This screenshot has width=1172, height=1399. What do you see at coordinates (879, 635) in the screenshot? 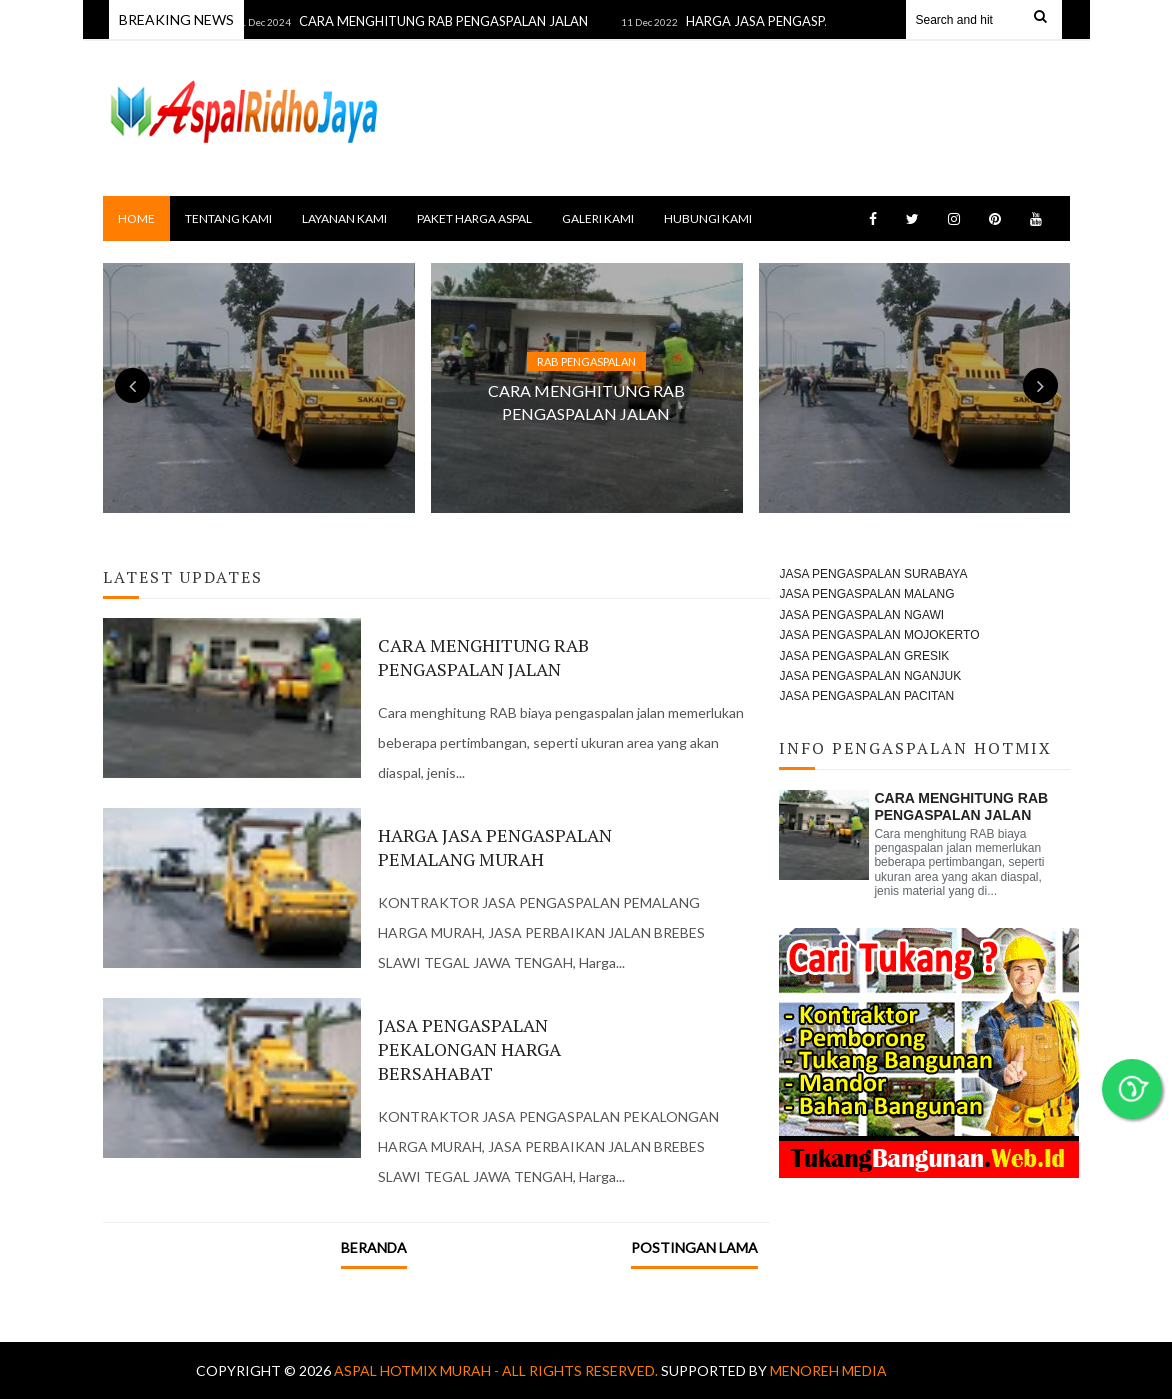
I see `JASA PENGASPALAN MOJOKERTO` at bounding box center [879, 635].